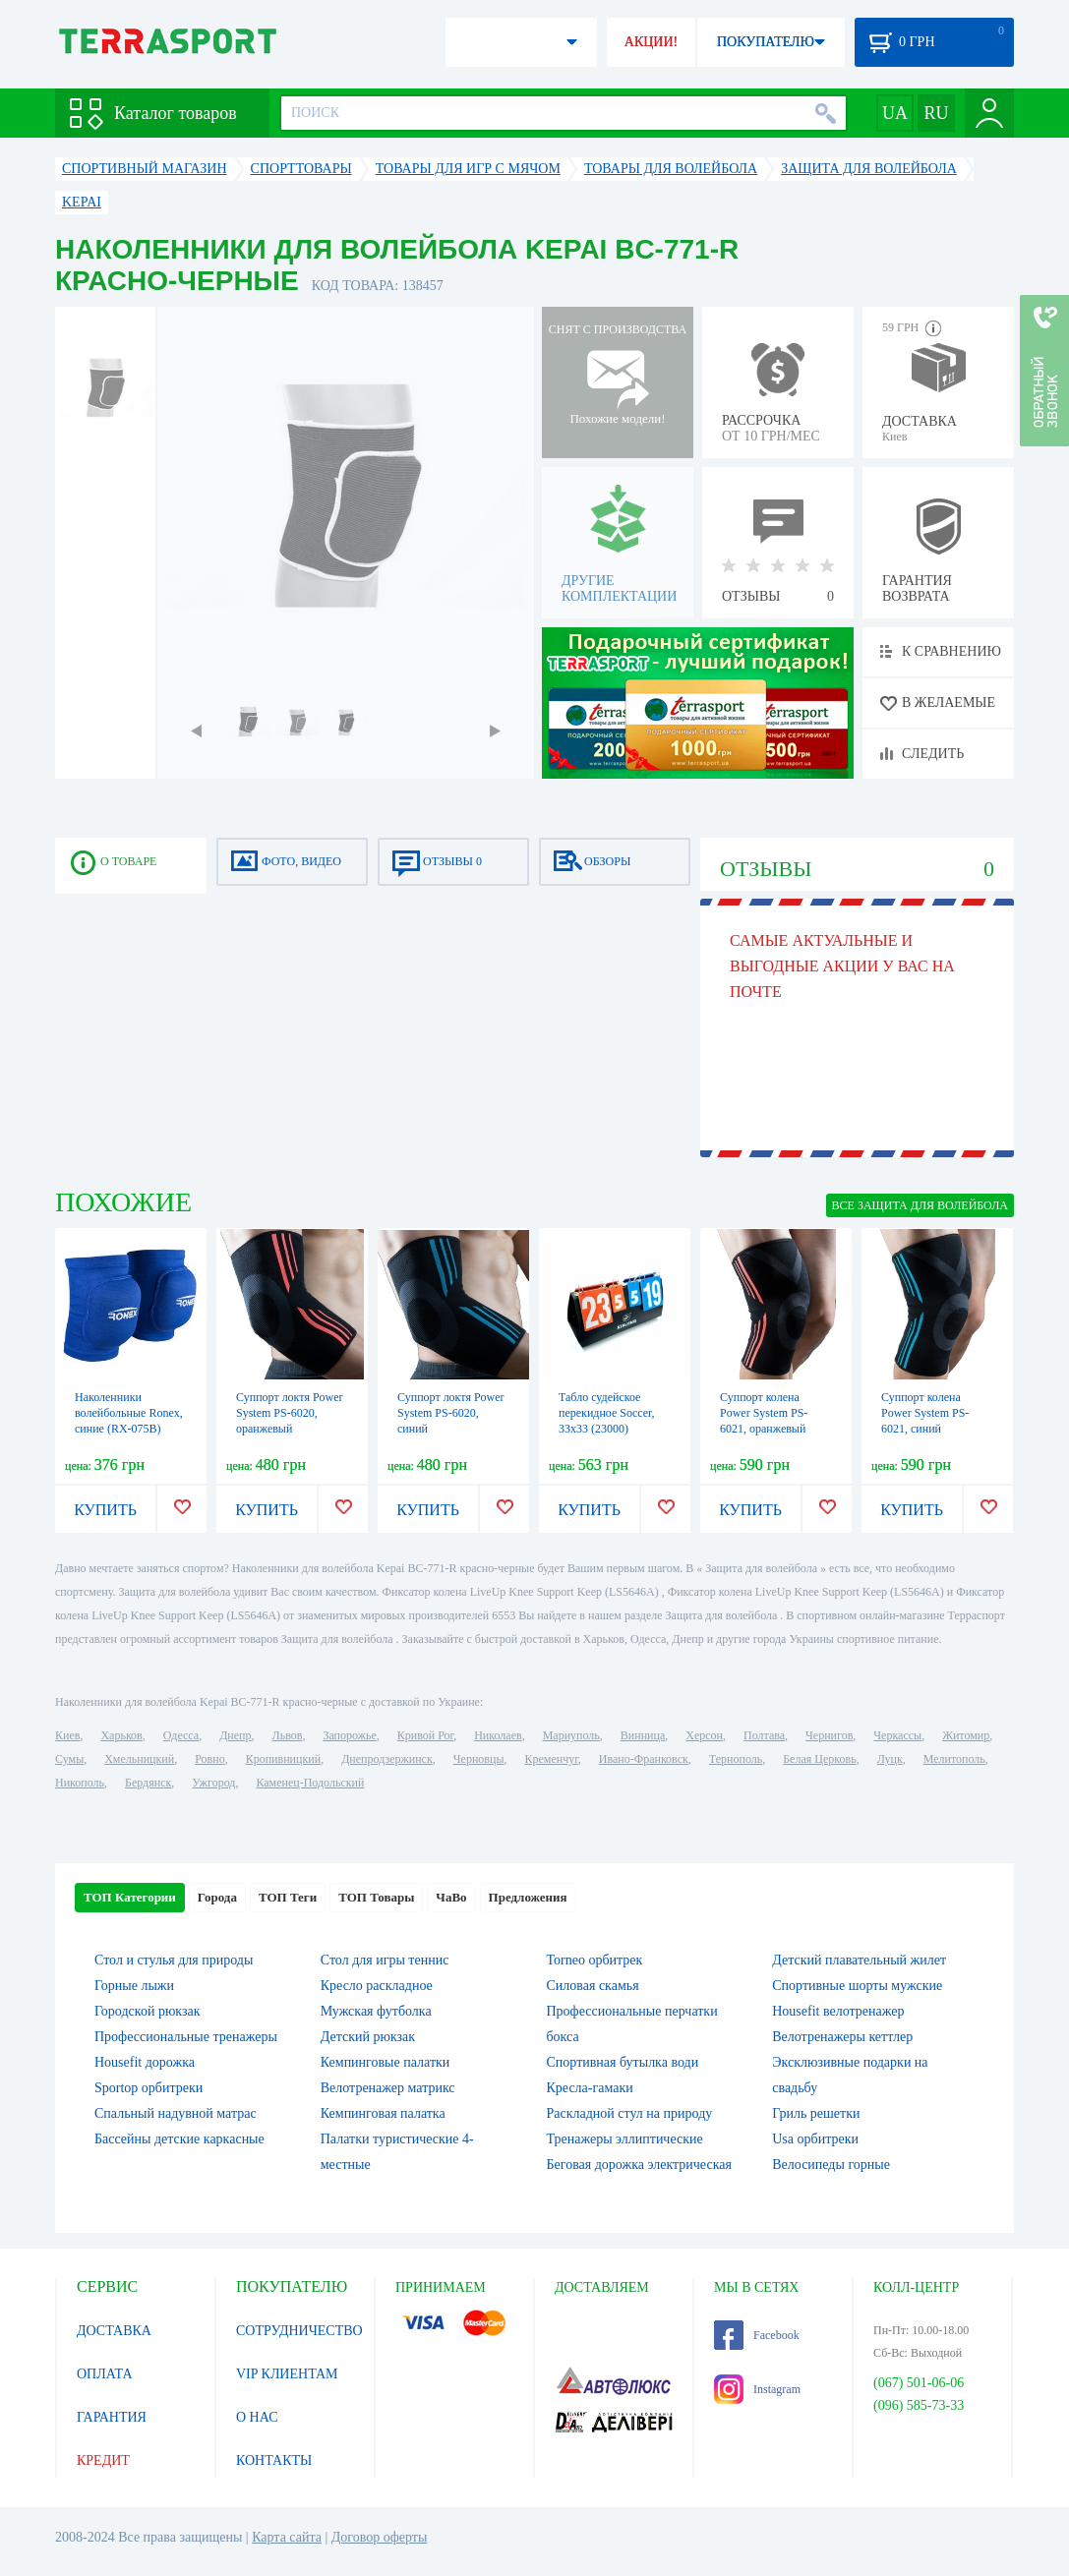 Image resolution: width=1069 pixels, height=2576 pixels. Describe the element at coordinates (185, 2036) in the screenshot. I see `Профессиональные тренажеры` at that location.